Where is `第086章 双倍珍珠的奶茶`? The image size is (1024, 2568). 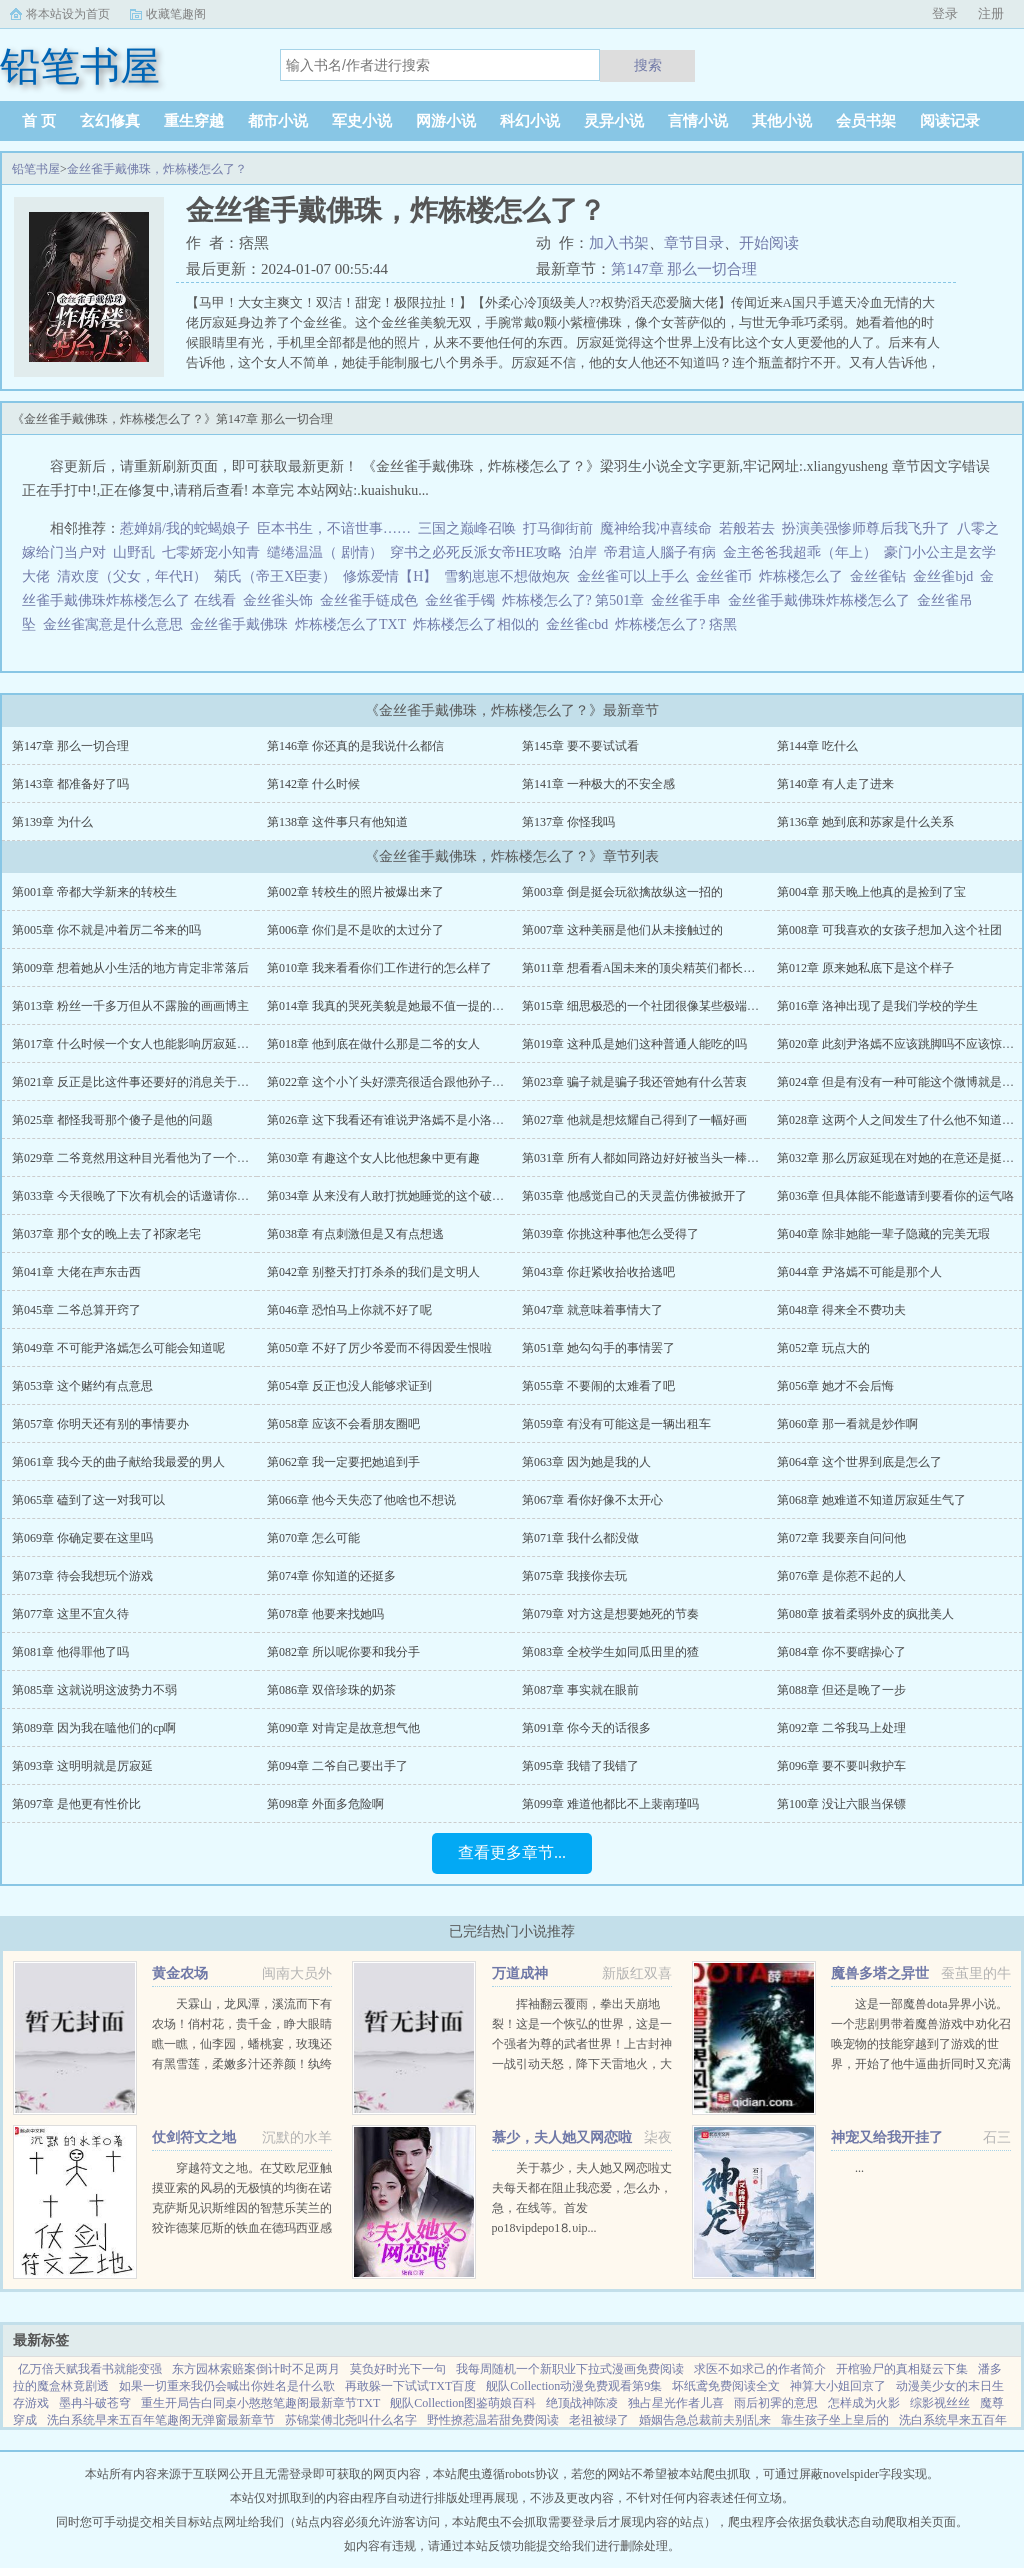
第086章 双倍珍珠的奶茶 is located at coordinates (331, 1690).